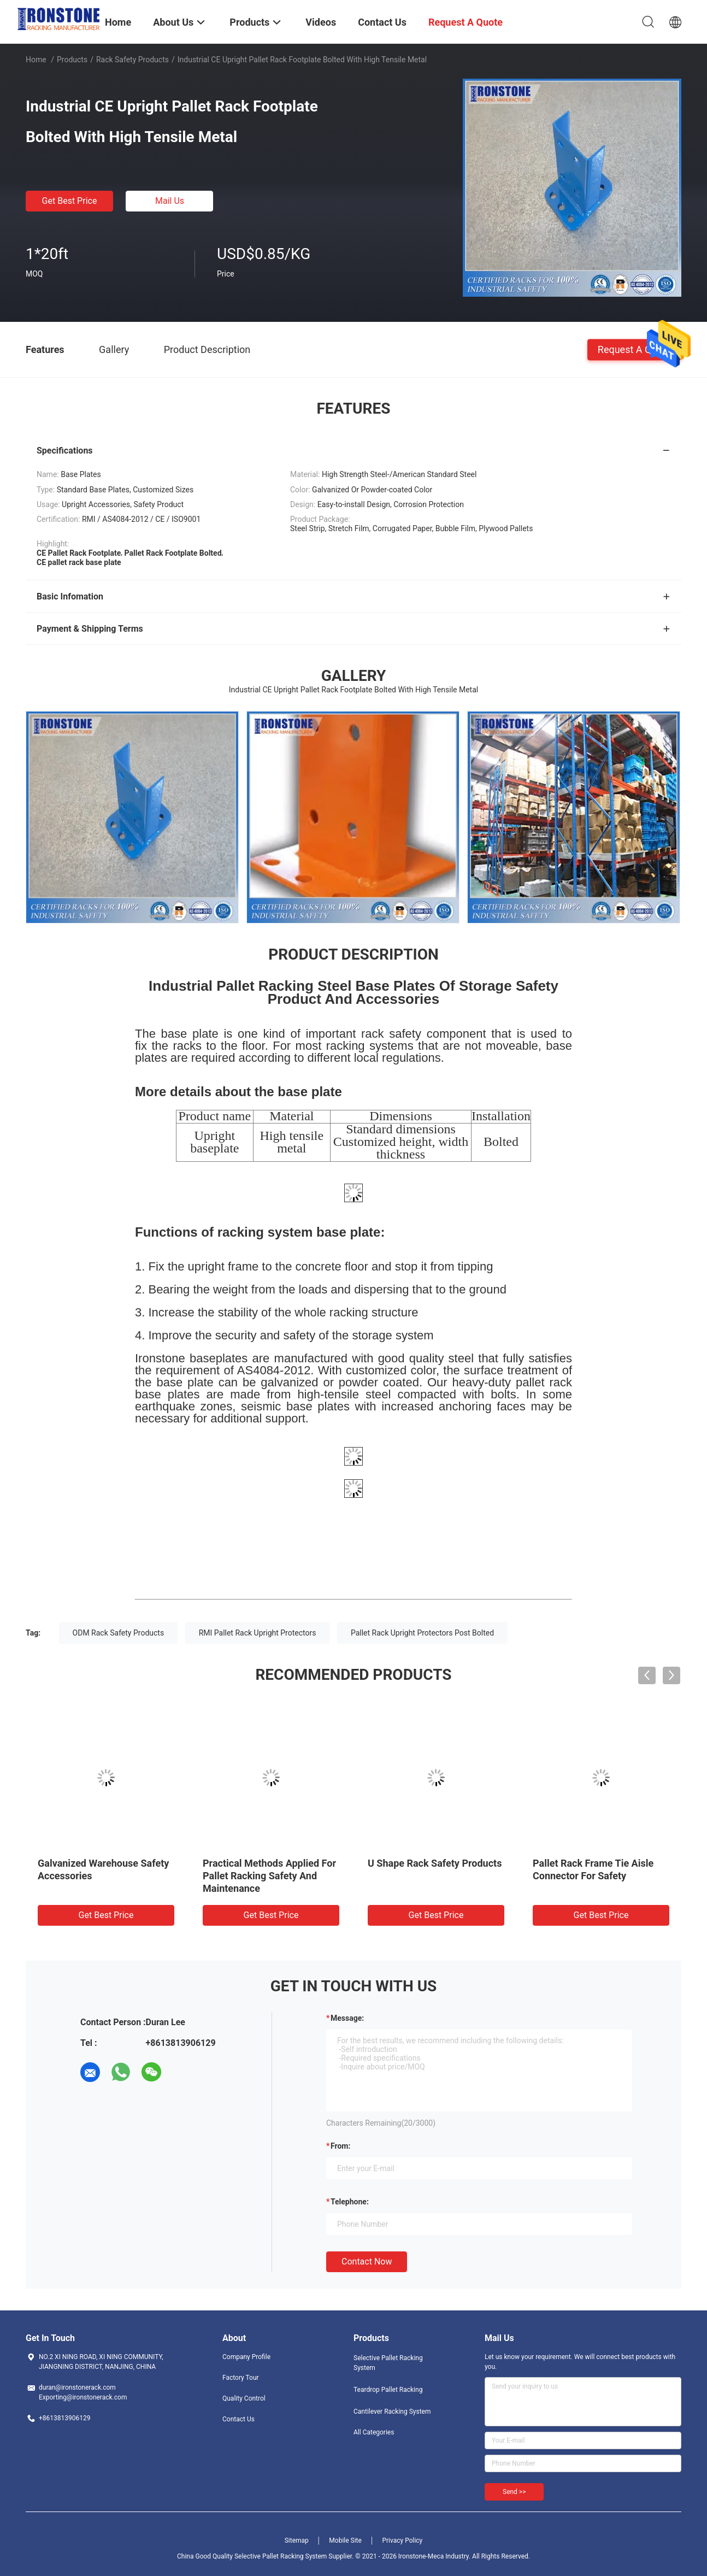 The width and height of the screenshot is (707, 2576). Describe the element at coordinates (69, 201) in the screenshot. I see `Get Best Price` at that location.